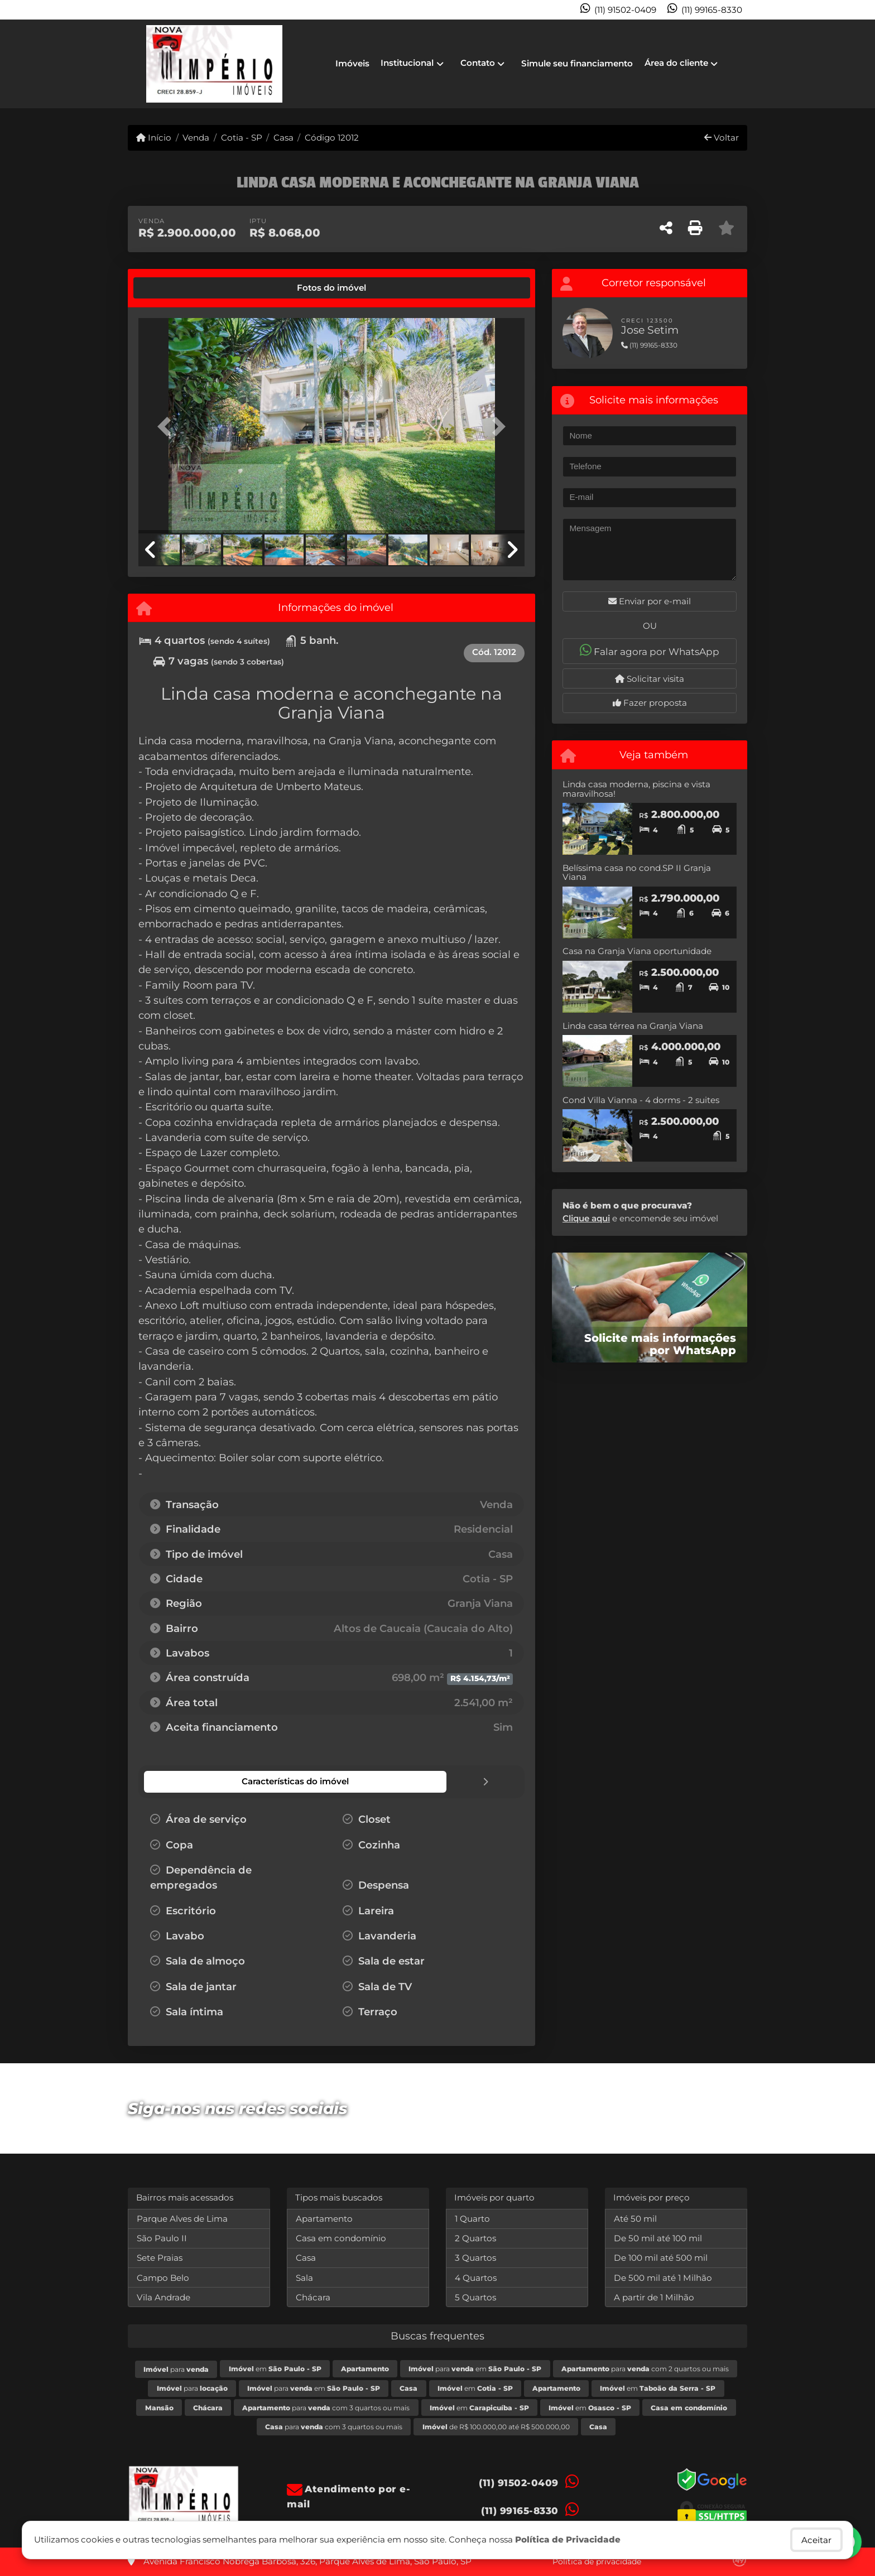  I want to click on Imóveis, so click(352, 63).